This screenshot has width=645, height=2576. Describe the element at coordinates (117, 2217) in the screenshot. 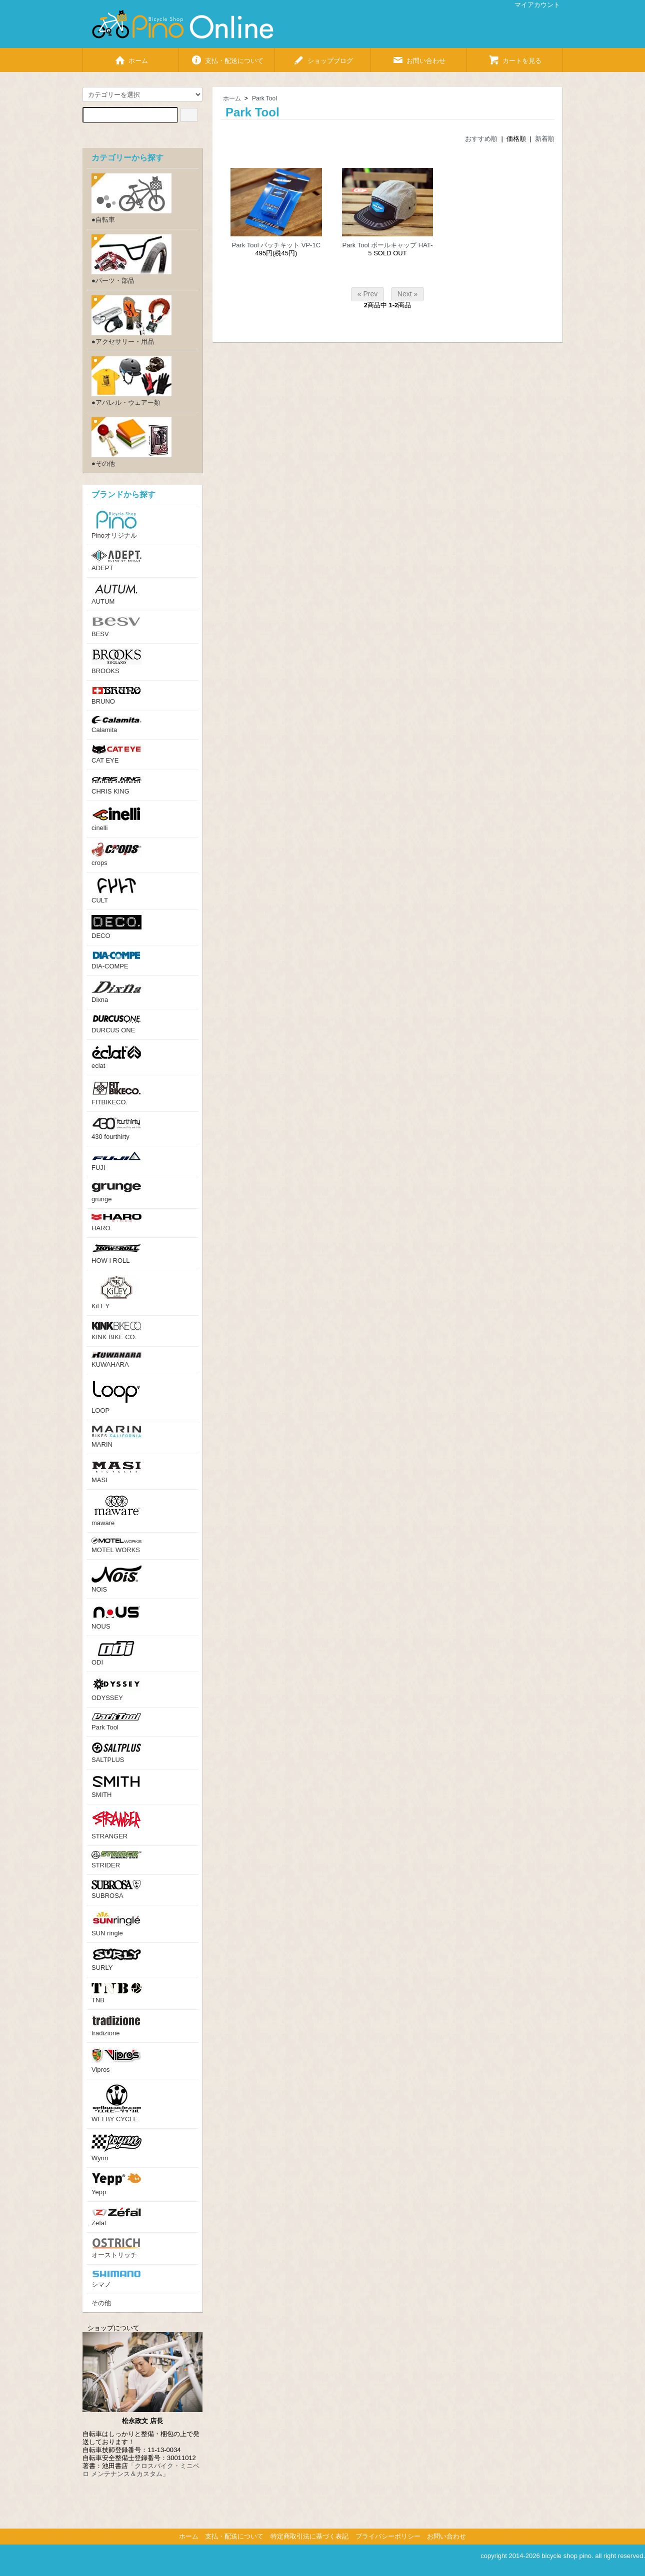

I see `Zefal` at that location.